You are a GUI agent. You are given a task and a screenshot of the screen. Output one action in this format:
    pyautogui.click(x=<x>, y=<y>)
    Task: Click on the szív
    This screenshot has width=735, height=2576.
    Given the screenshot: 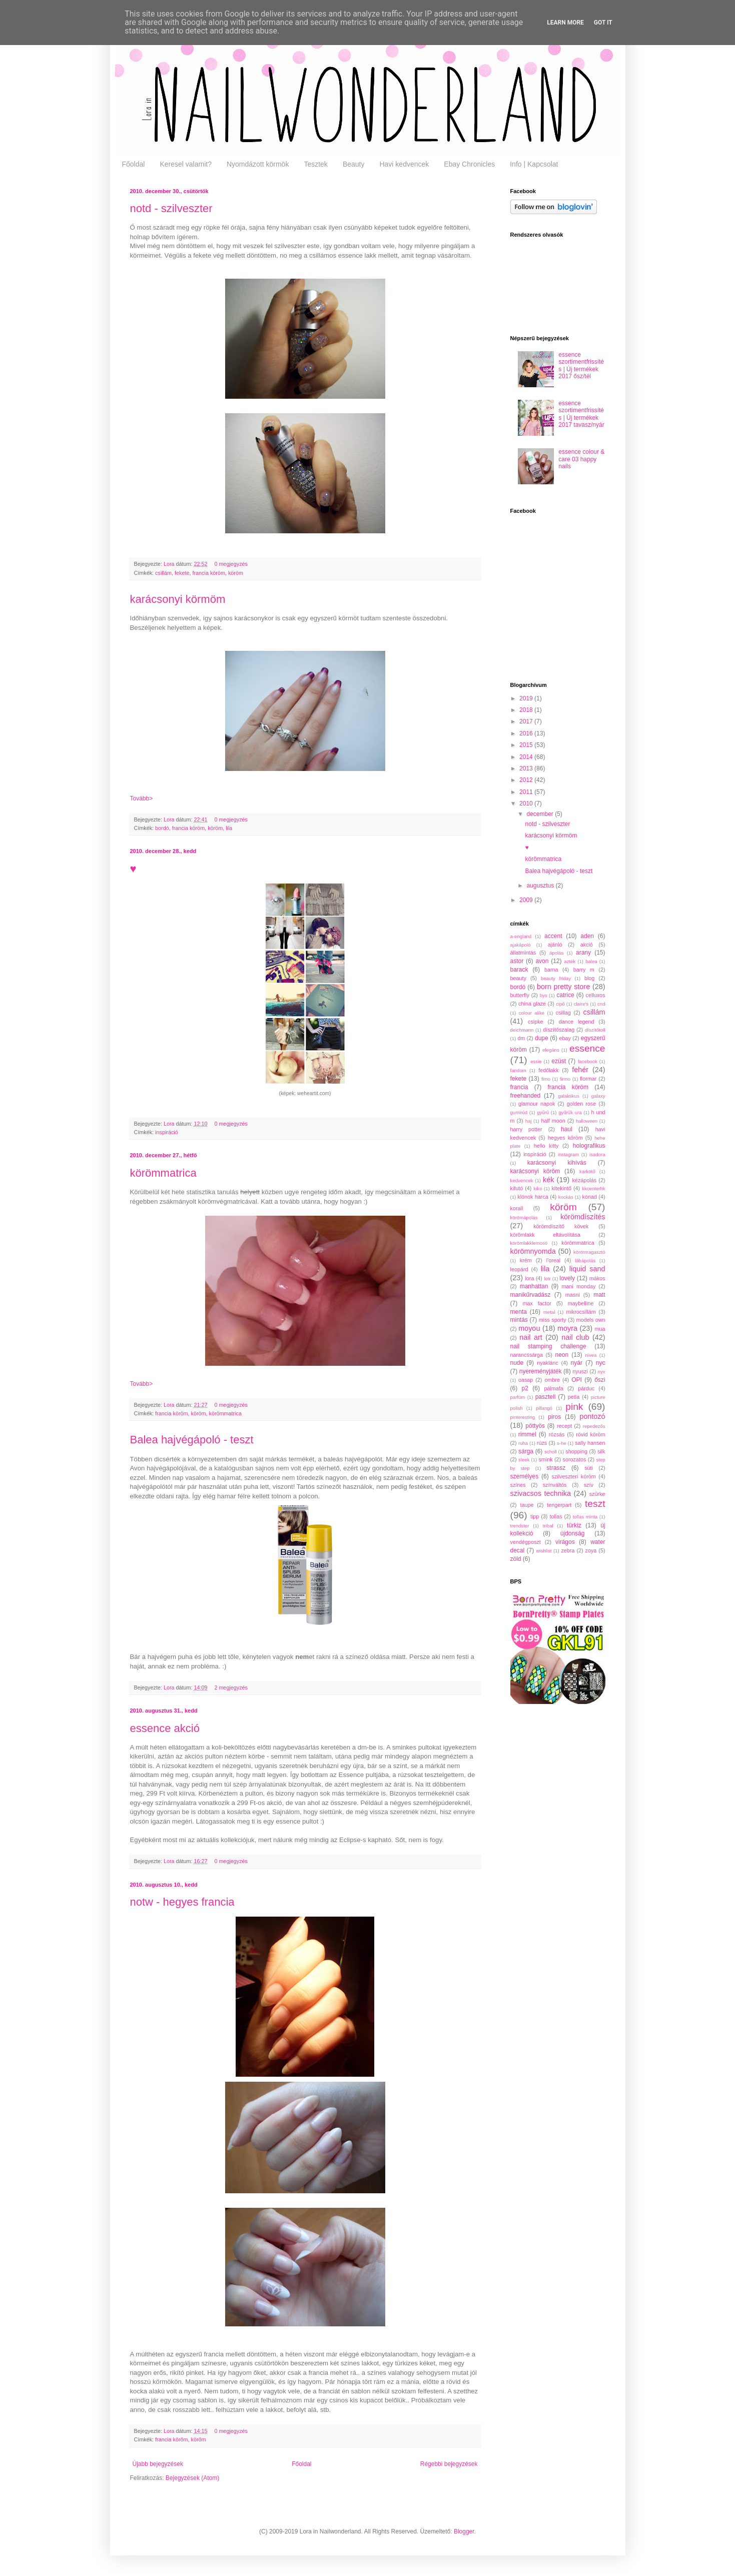 What is the action you would take?
    pyautogui.click(x=588, y=1485)
    